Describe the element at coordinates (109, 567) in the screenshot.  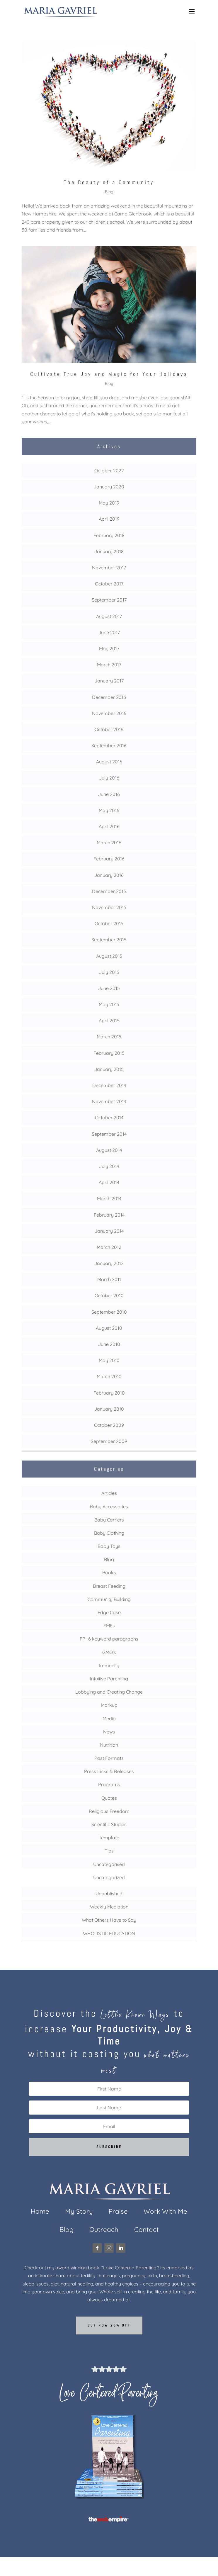
I see `November 2017` at that location.